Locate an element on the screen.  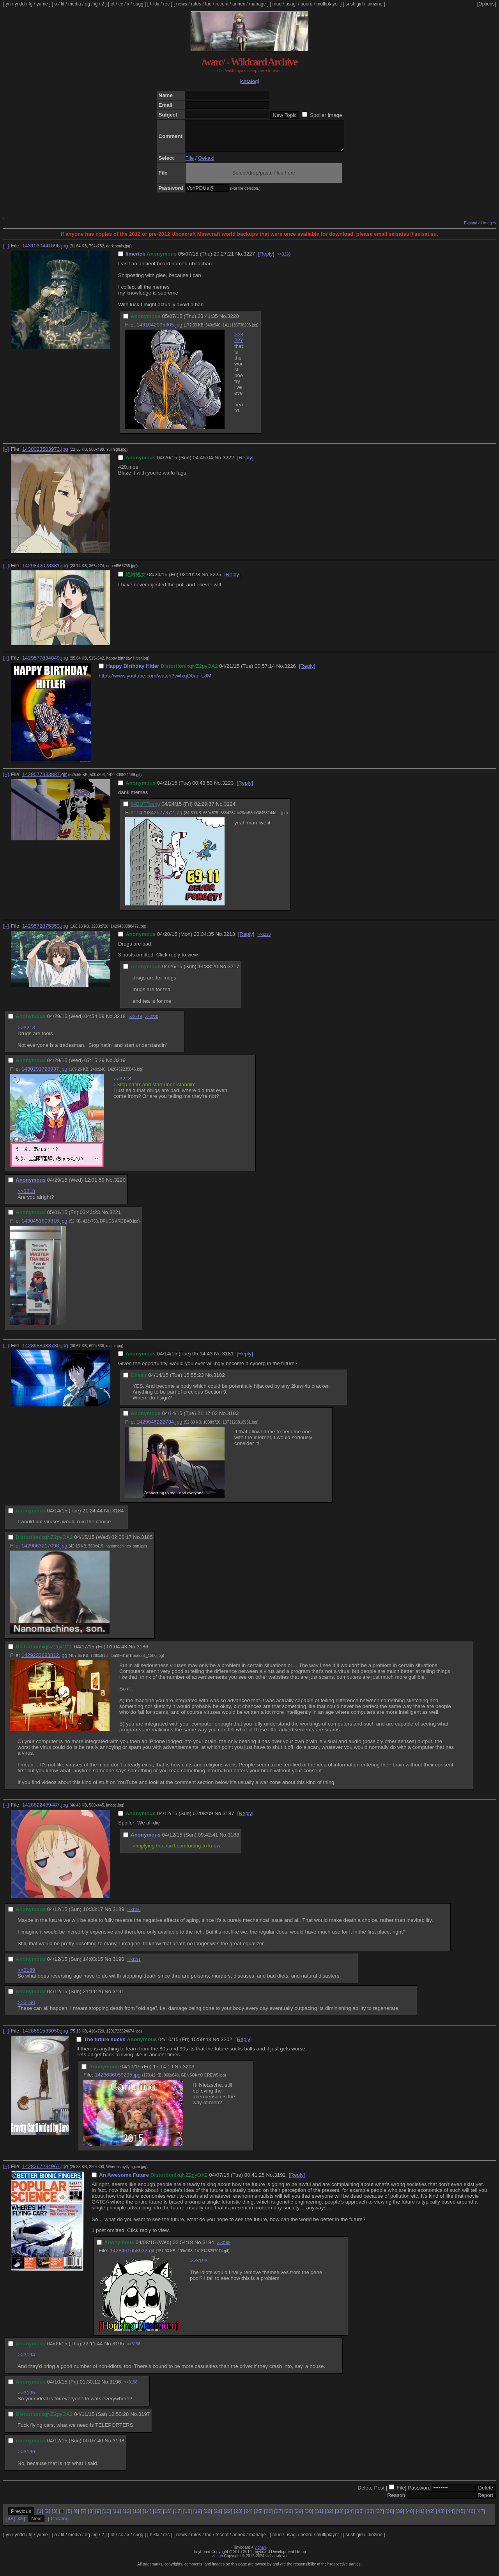
ig is located at coordinates (95, 4).